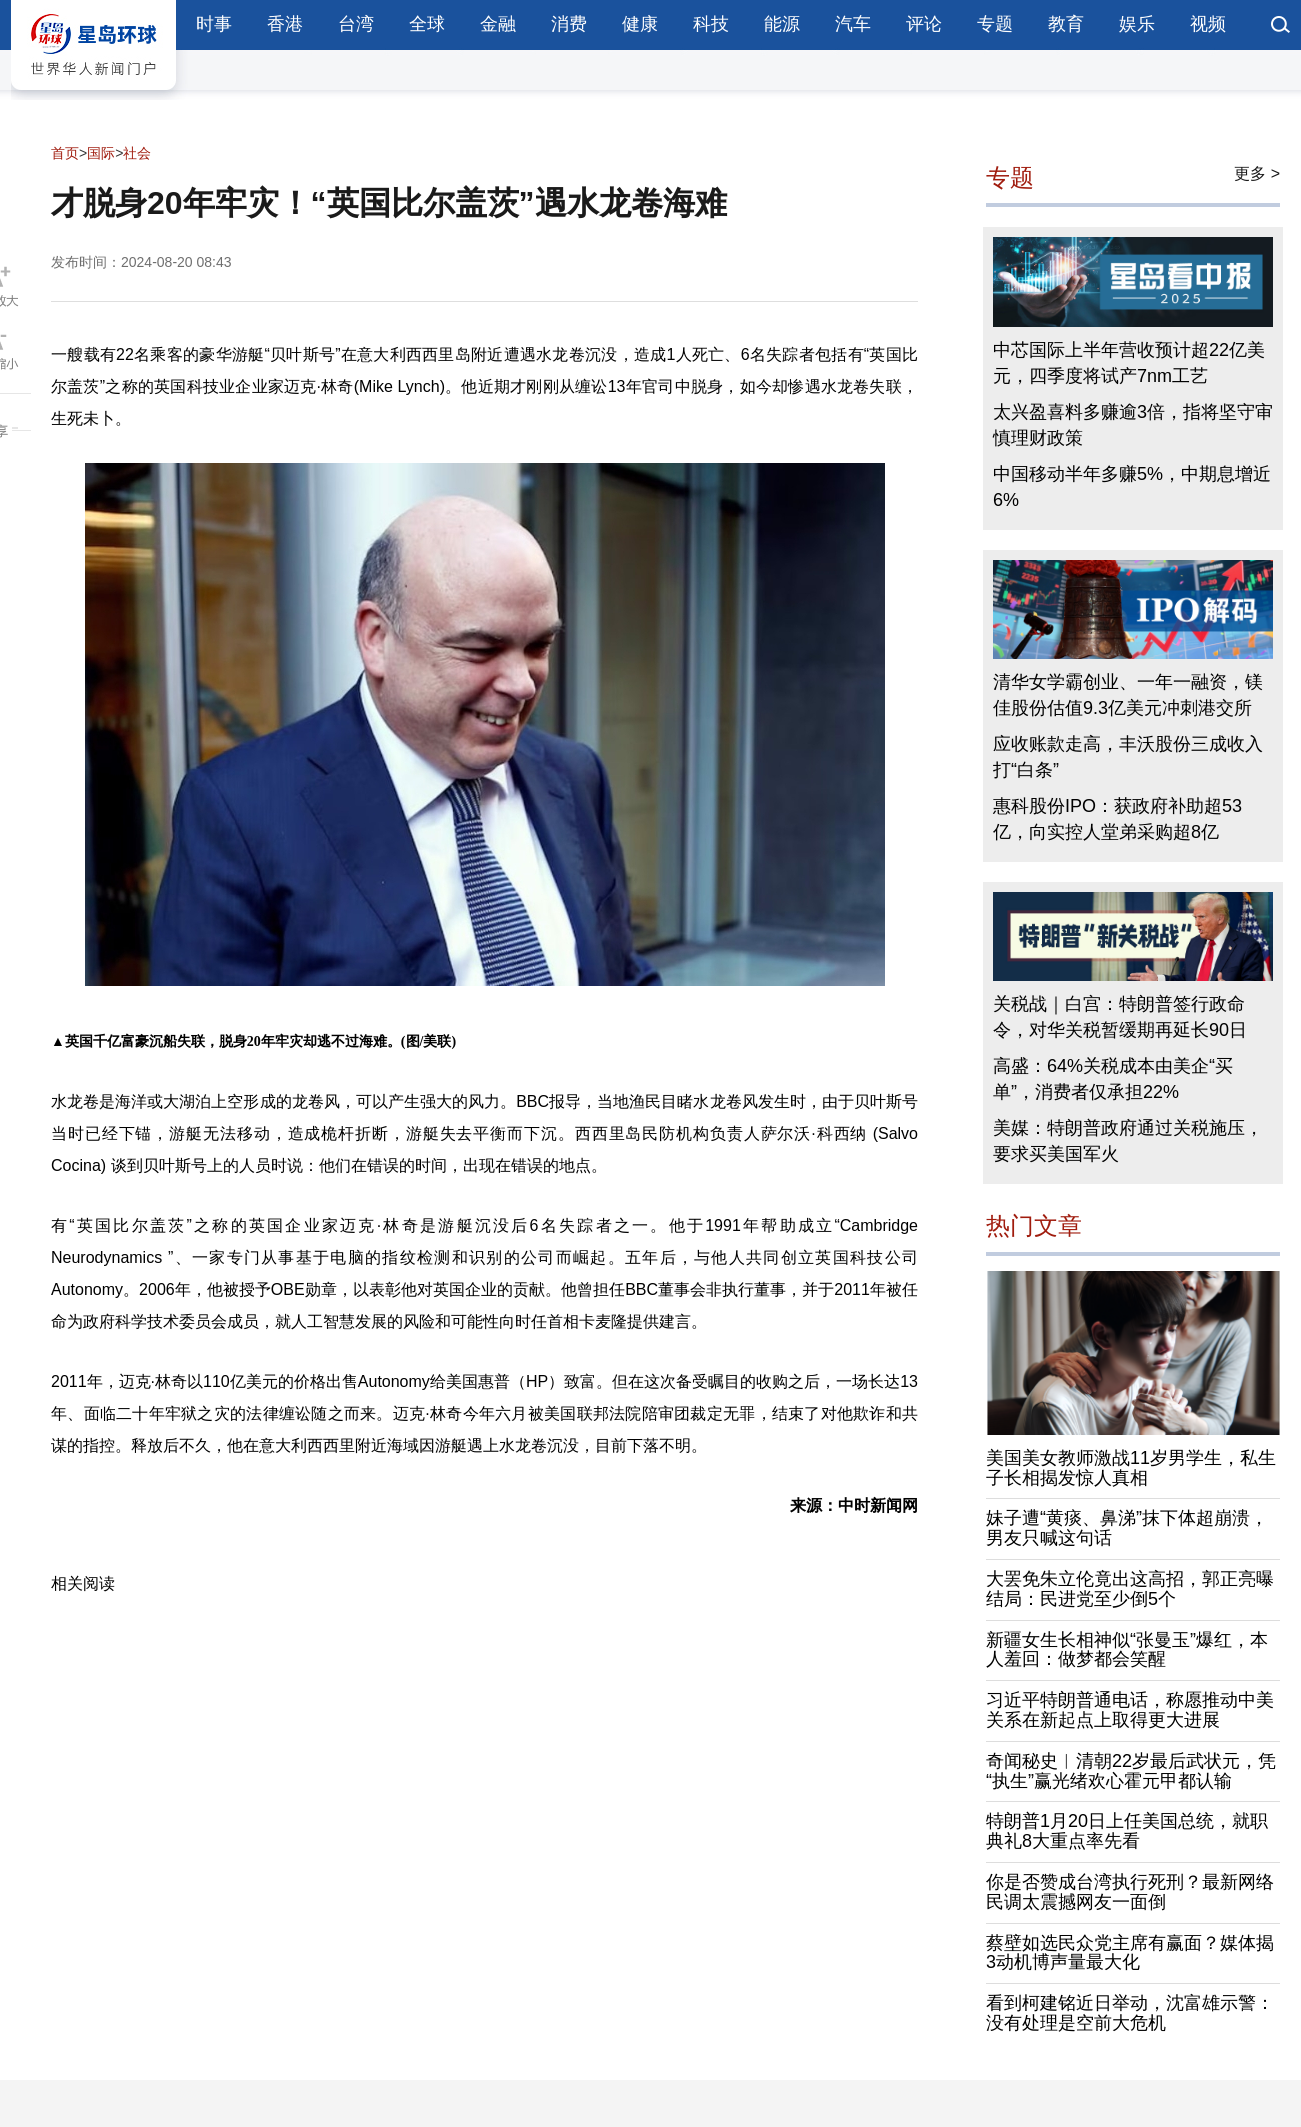  I want to click on 美媒：特朗普政府通过关税施压，要求买美国军火, so click(1128, 1141).